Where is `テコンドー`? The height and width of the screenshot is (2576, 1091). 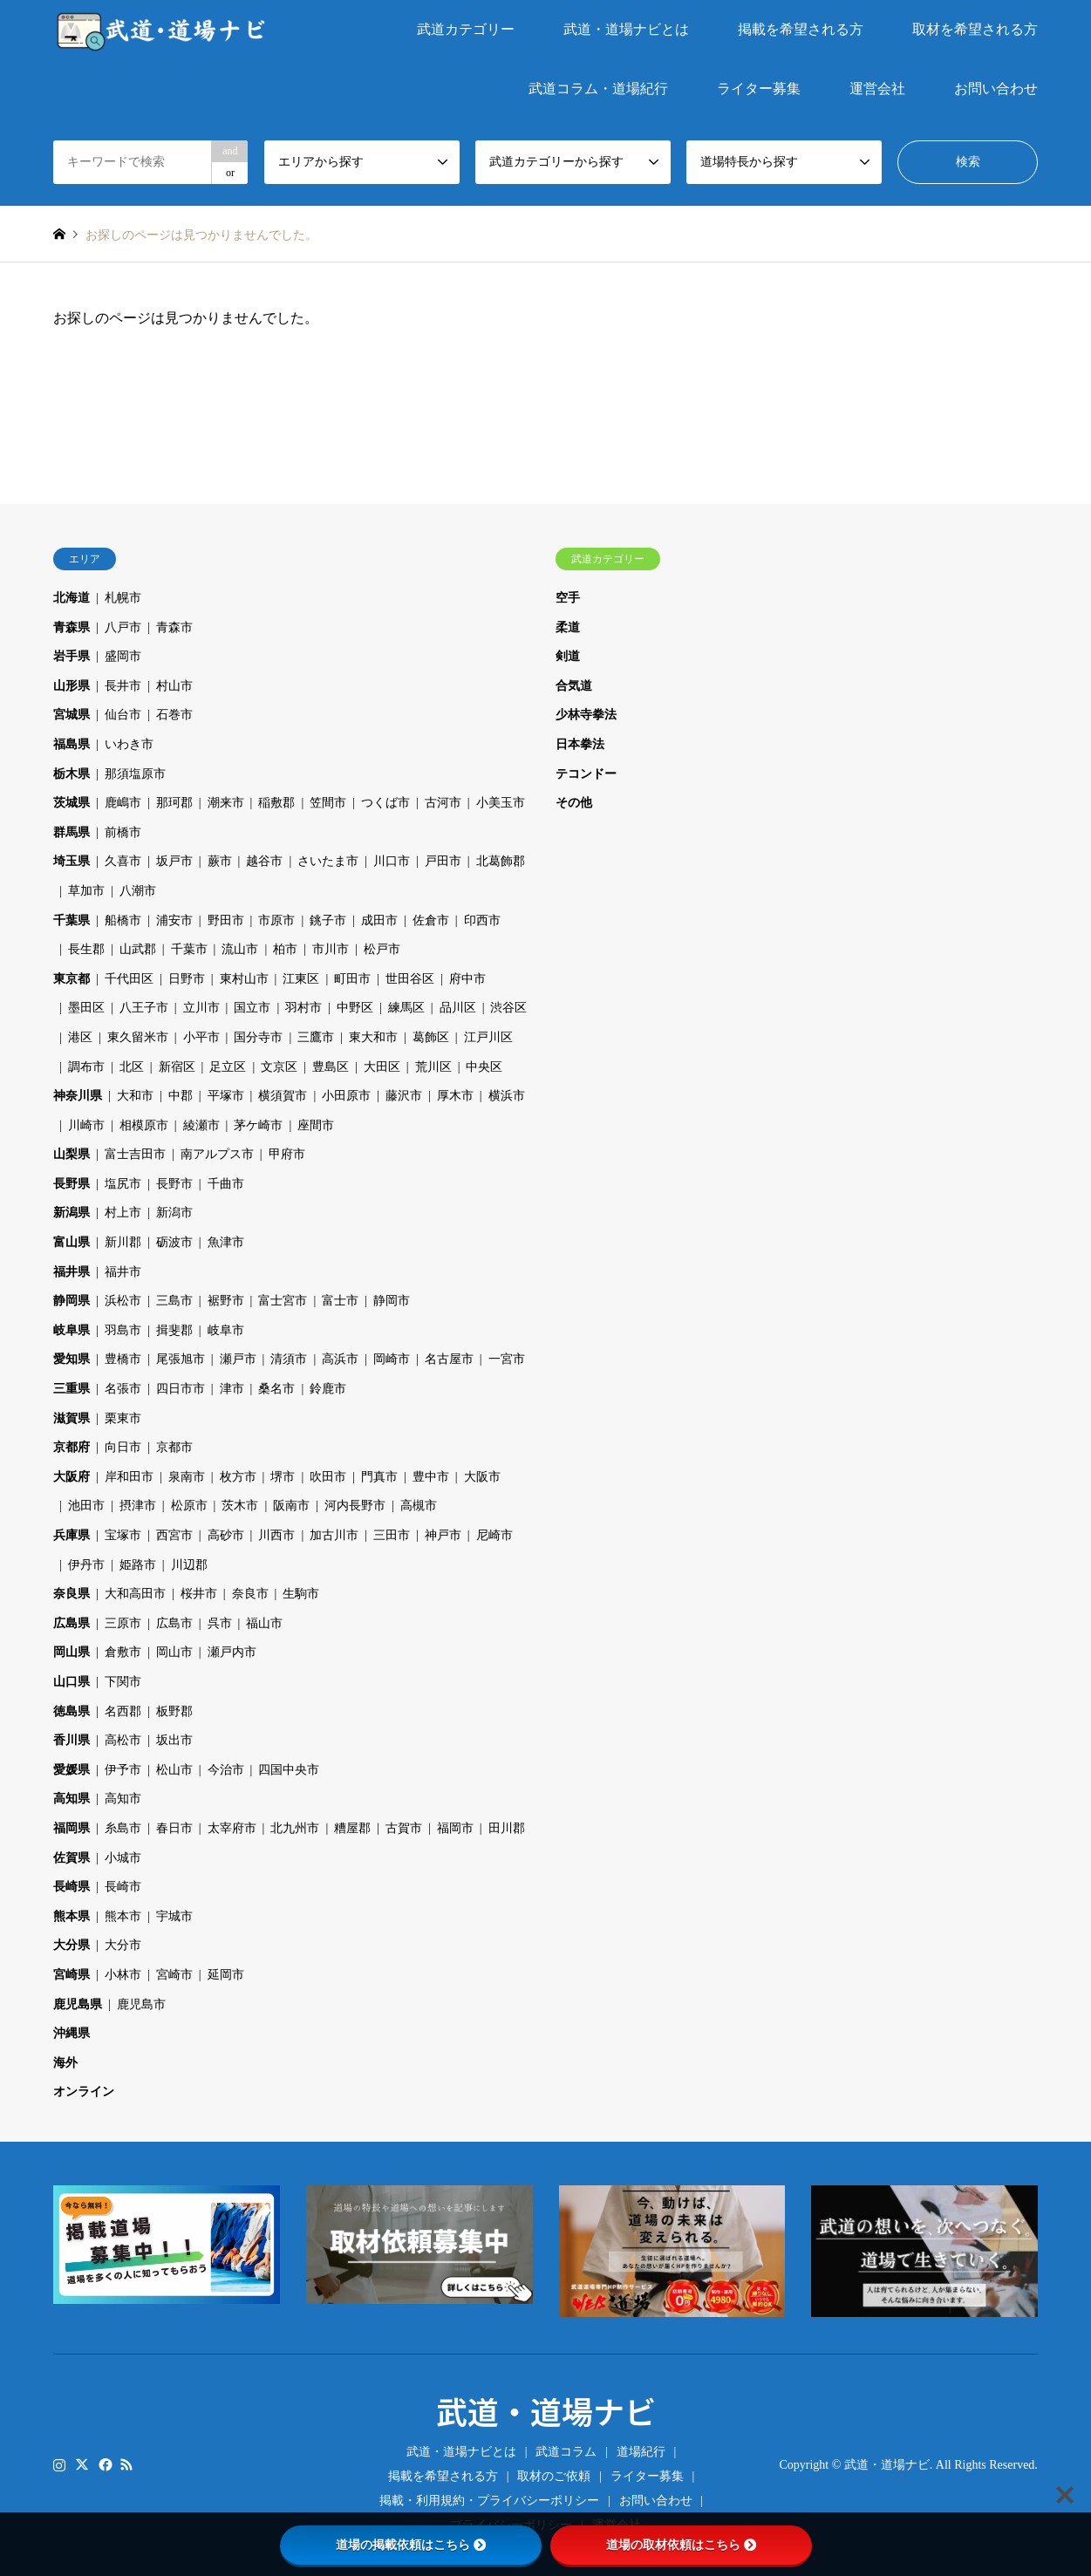
テコンドー is located at coordinates (586, 773).